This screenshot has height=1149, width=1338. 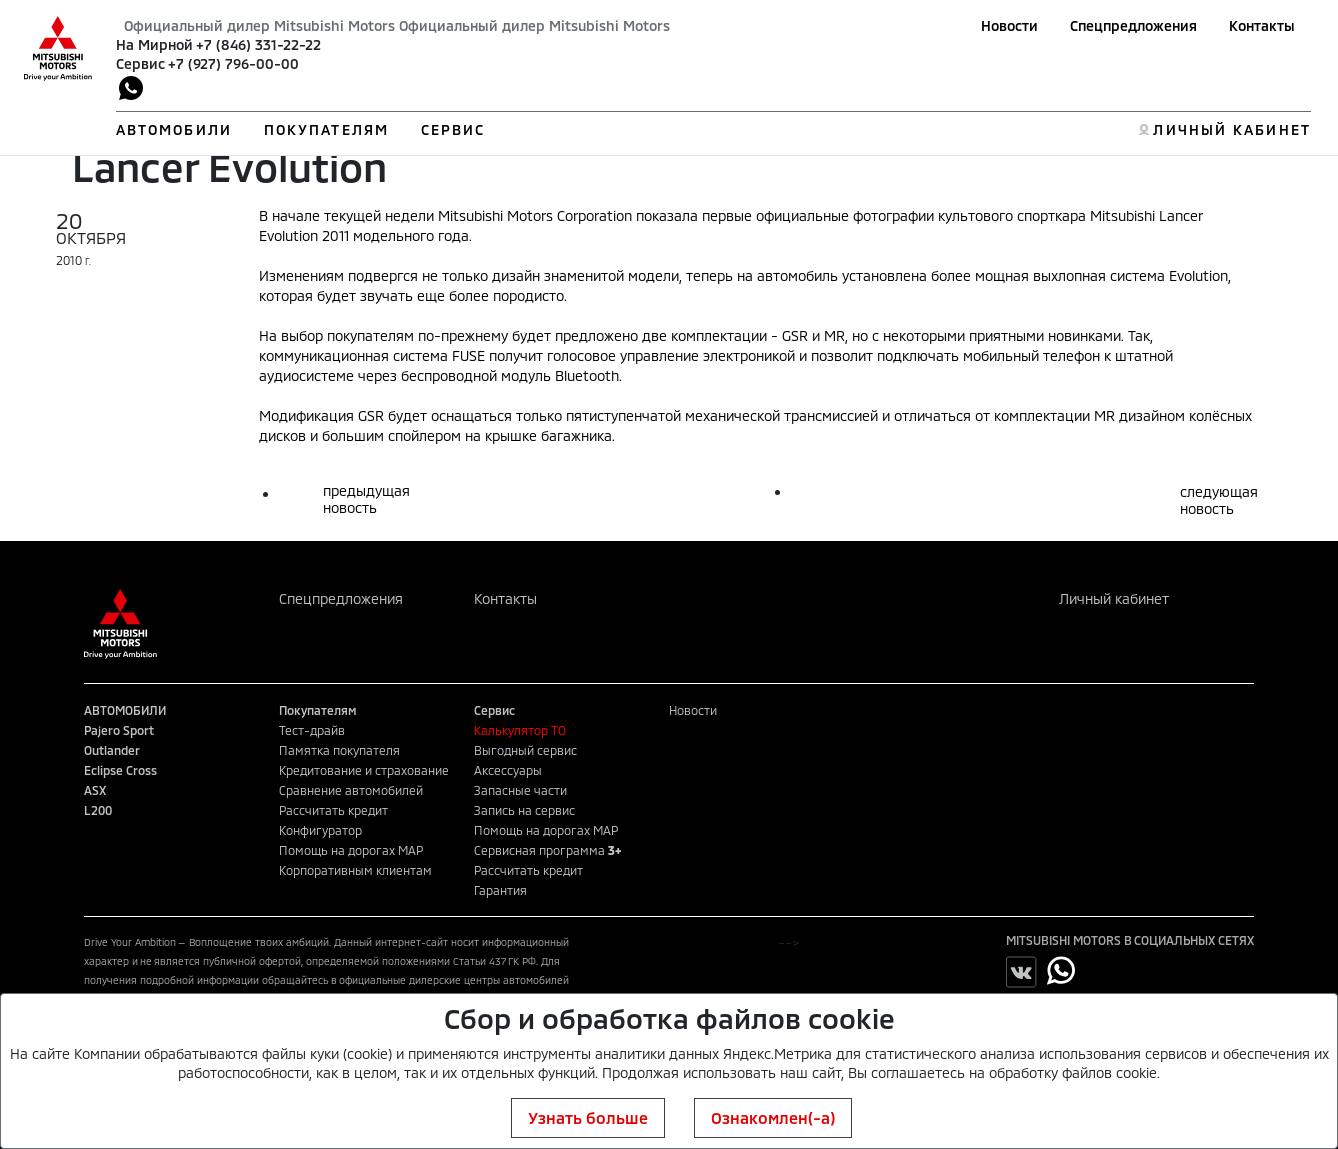 I want to click on Pajero Sport, so click(x=119, y=730).